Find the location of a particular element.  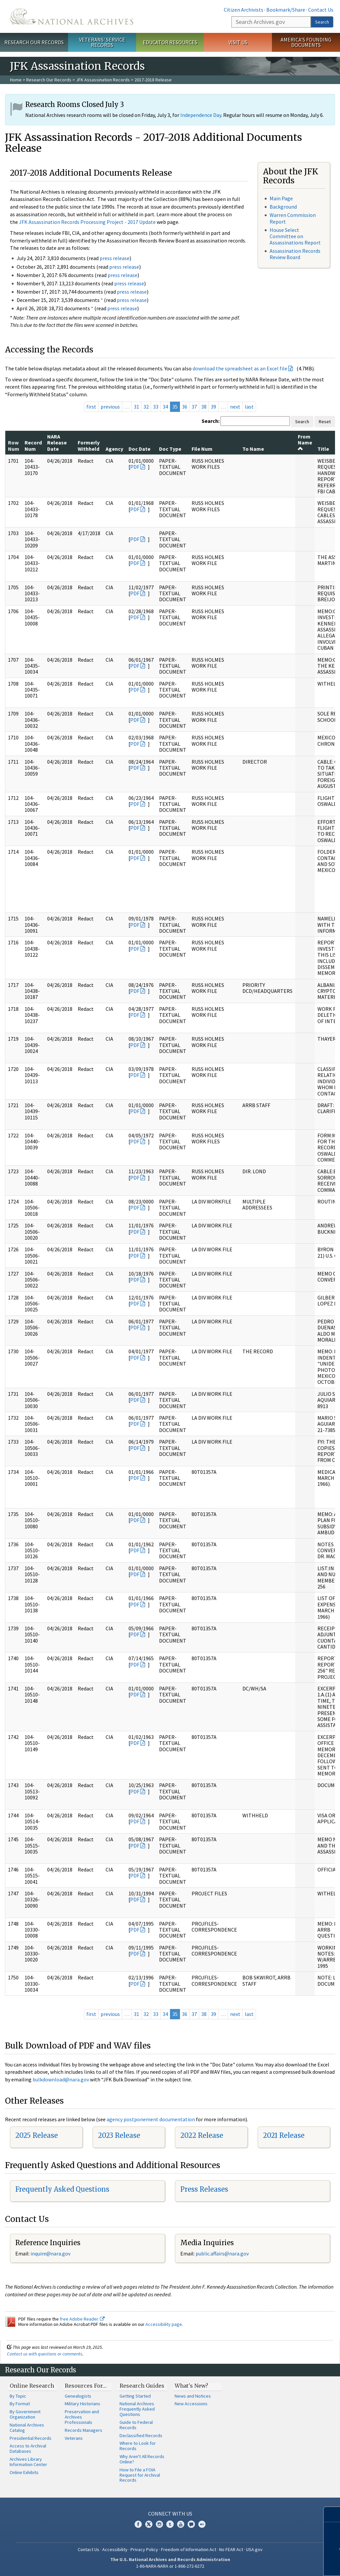

38 is located at coordinates (204, 406).